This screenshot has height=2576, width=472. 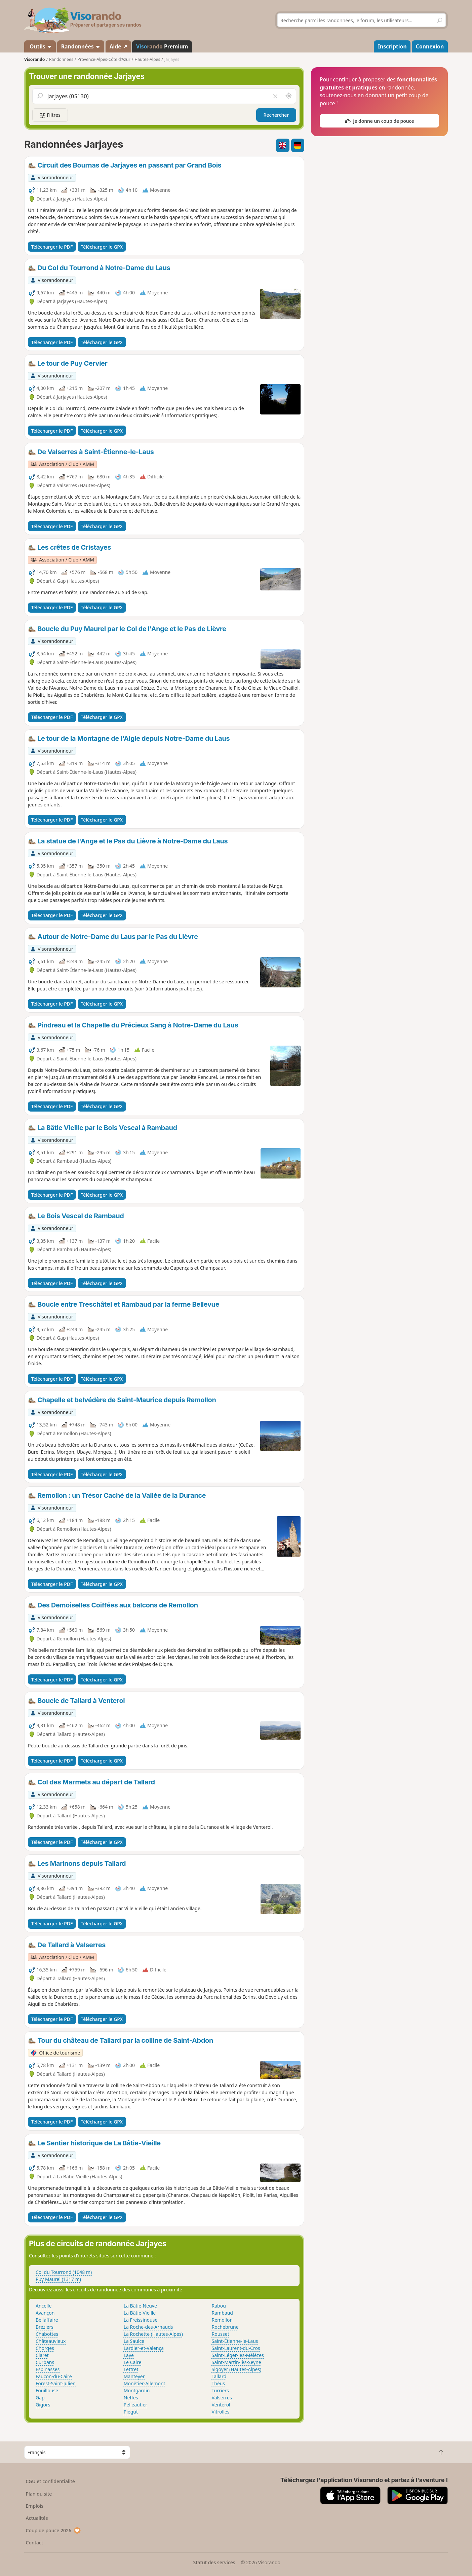 I want to click on Gap, so click(x=40, y=2397).